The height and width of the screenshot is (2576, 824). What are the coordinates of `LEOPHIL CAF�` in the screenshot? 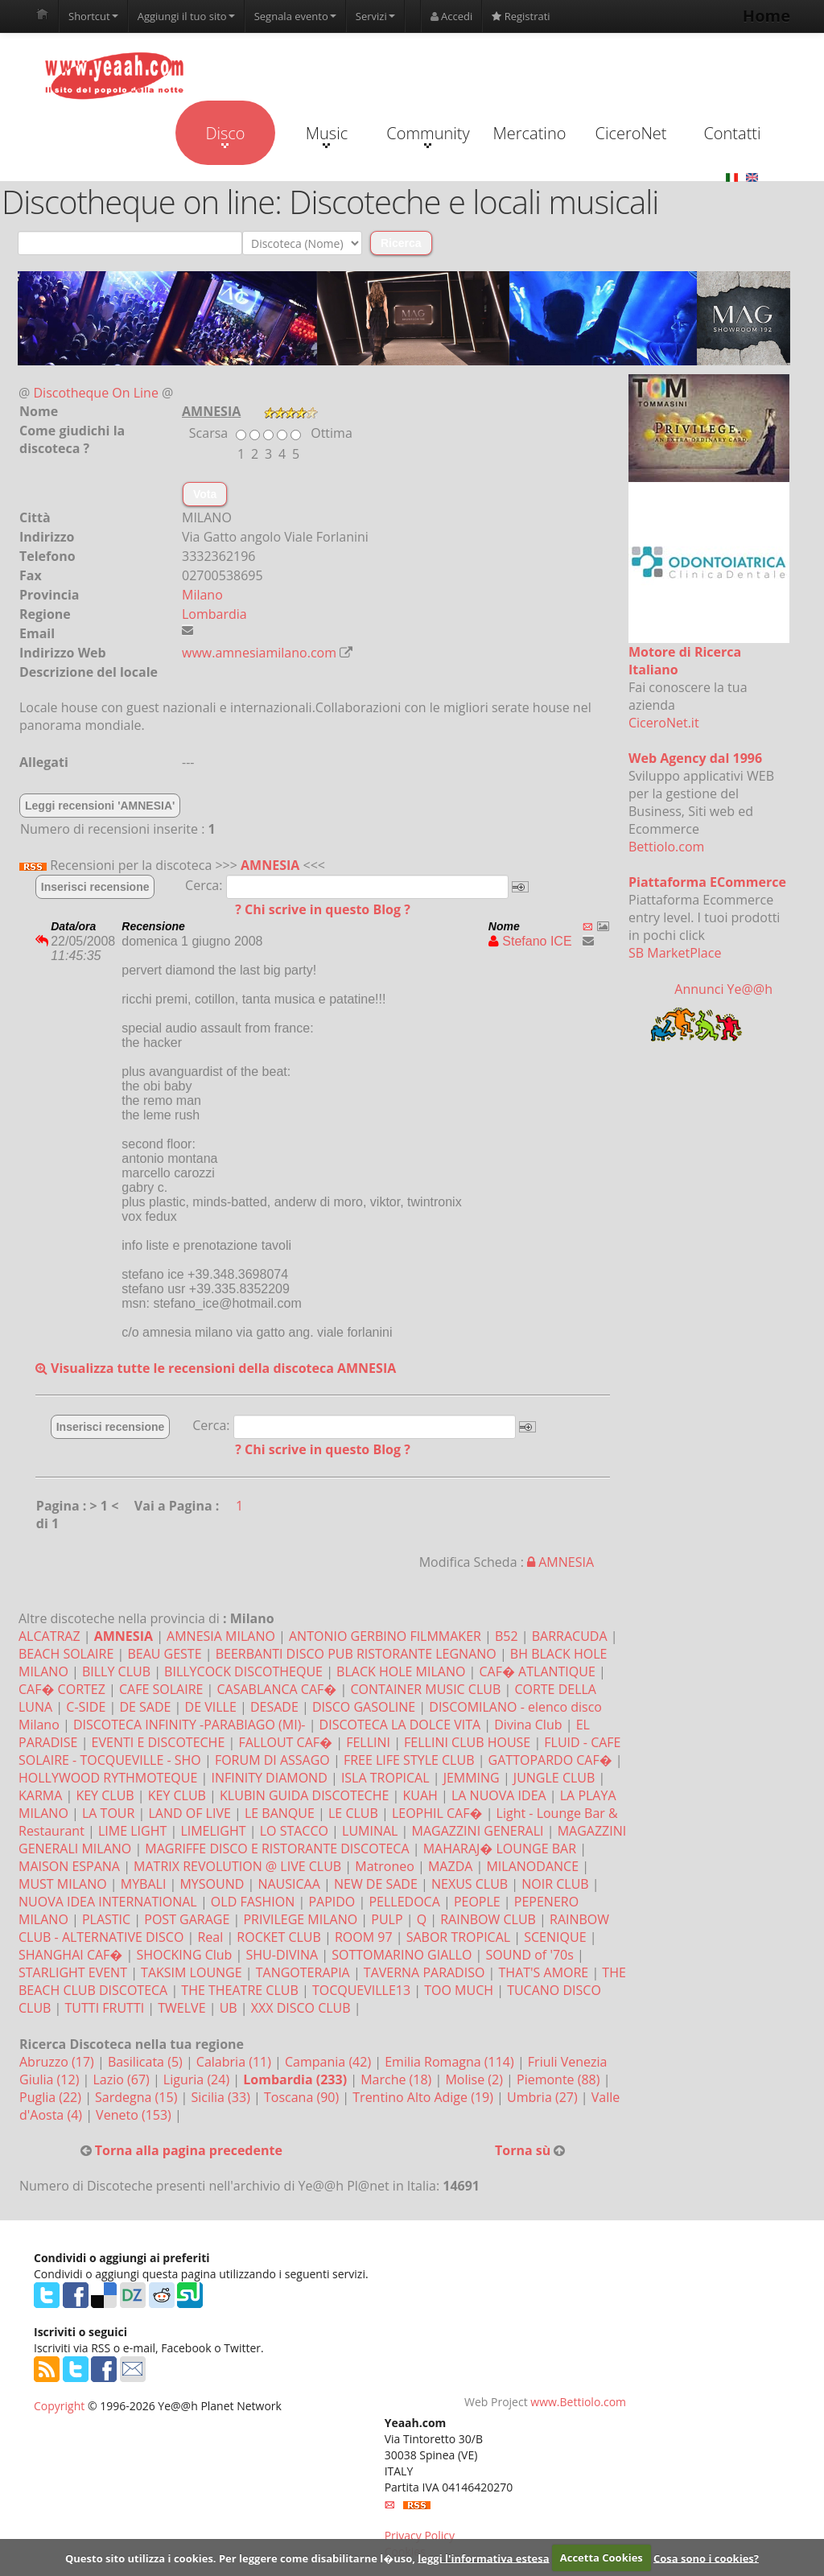 It's located at (437, 1813).